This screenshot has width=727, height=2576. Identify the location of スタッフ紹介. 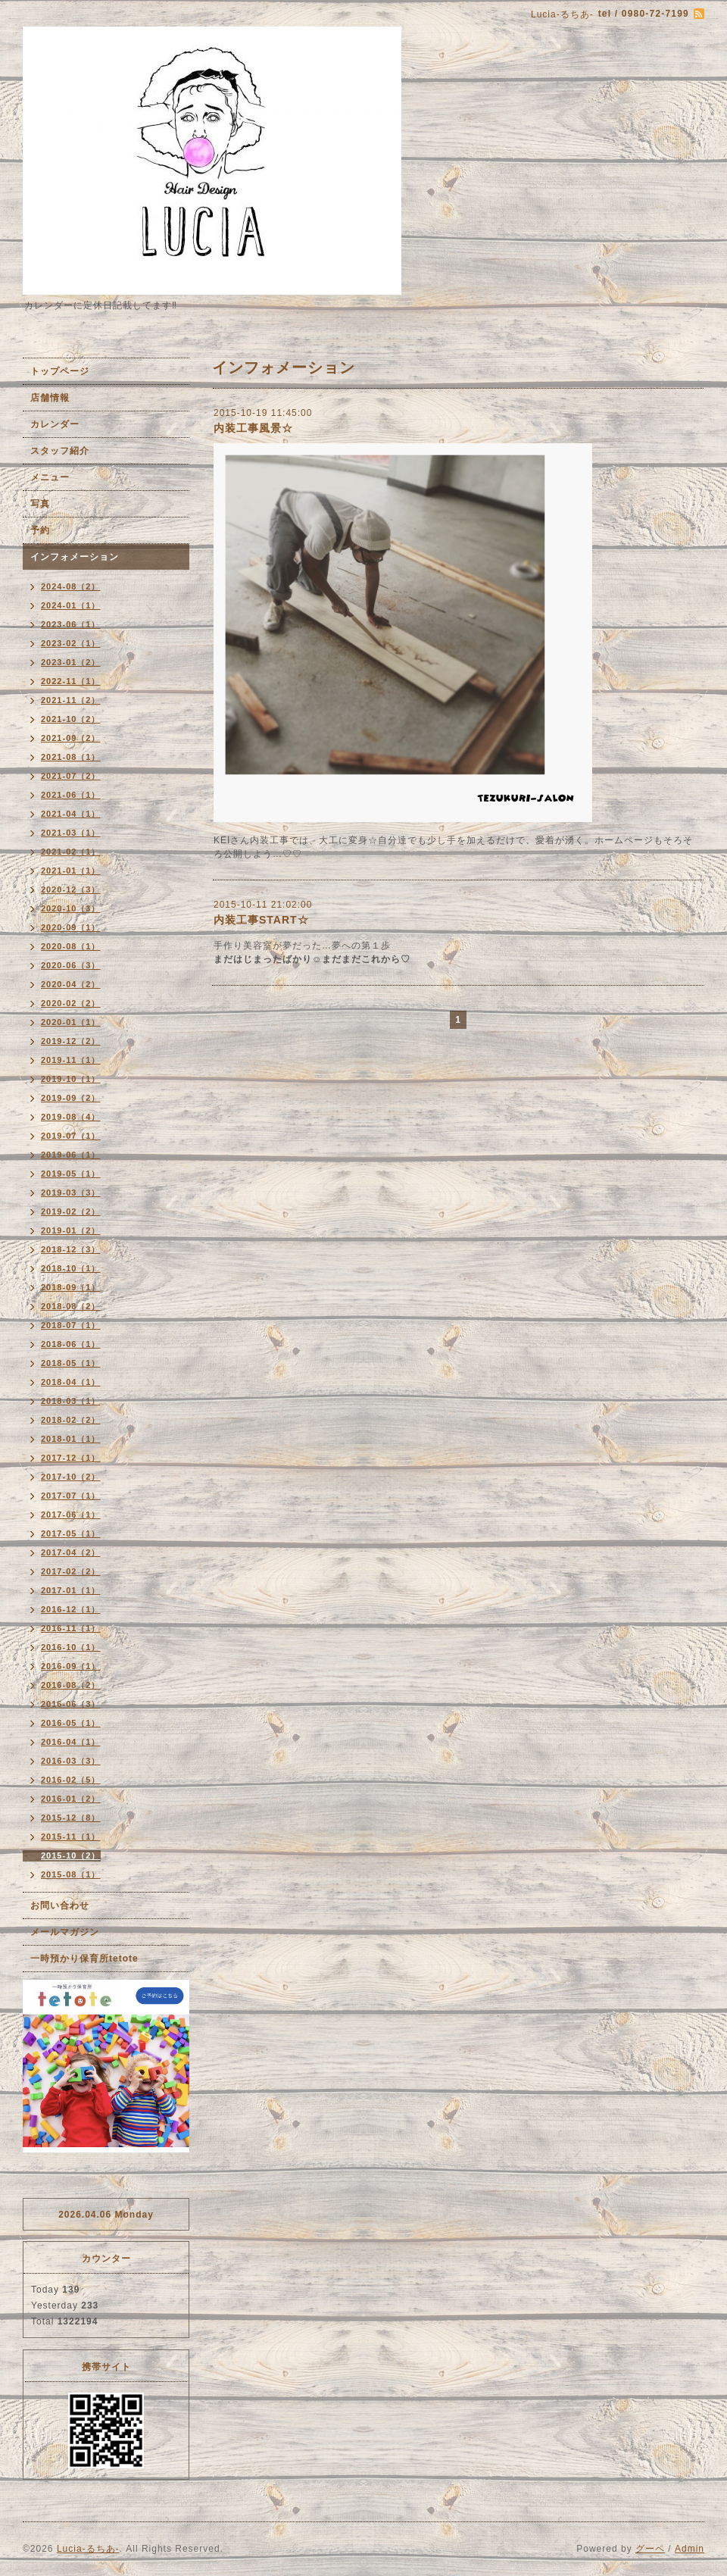
(59, 450).